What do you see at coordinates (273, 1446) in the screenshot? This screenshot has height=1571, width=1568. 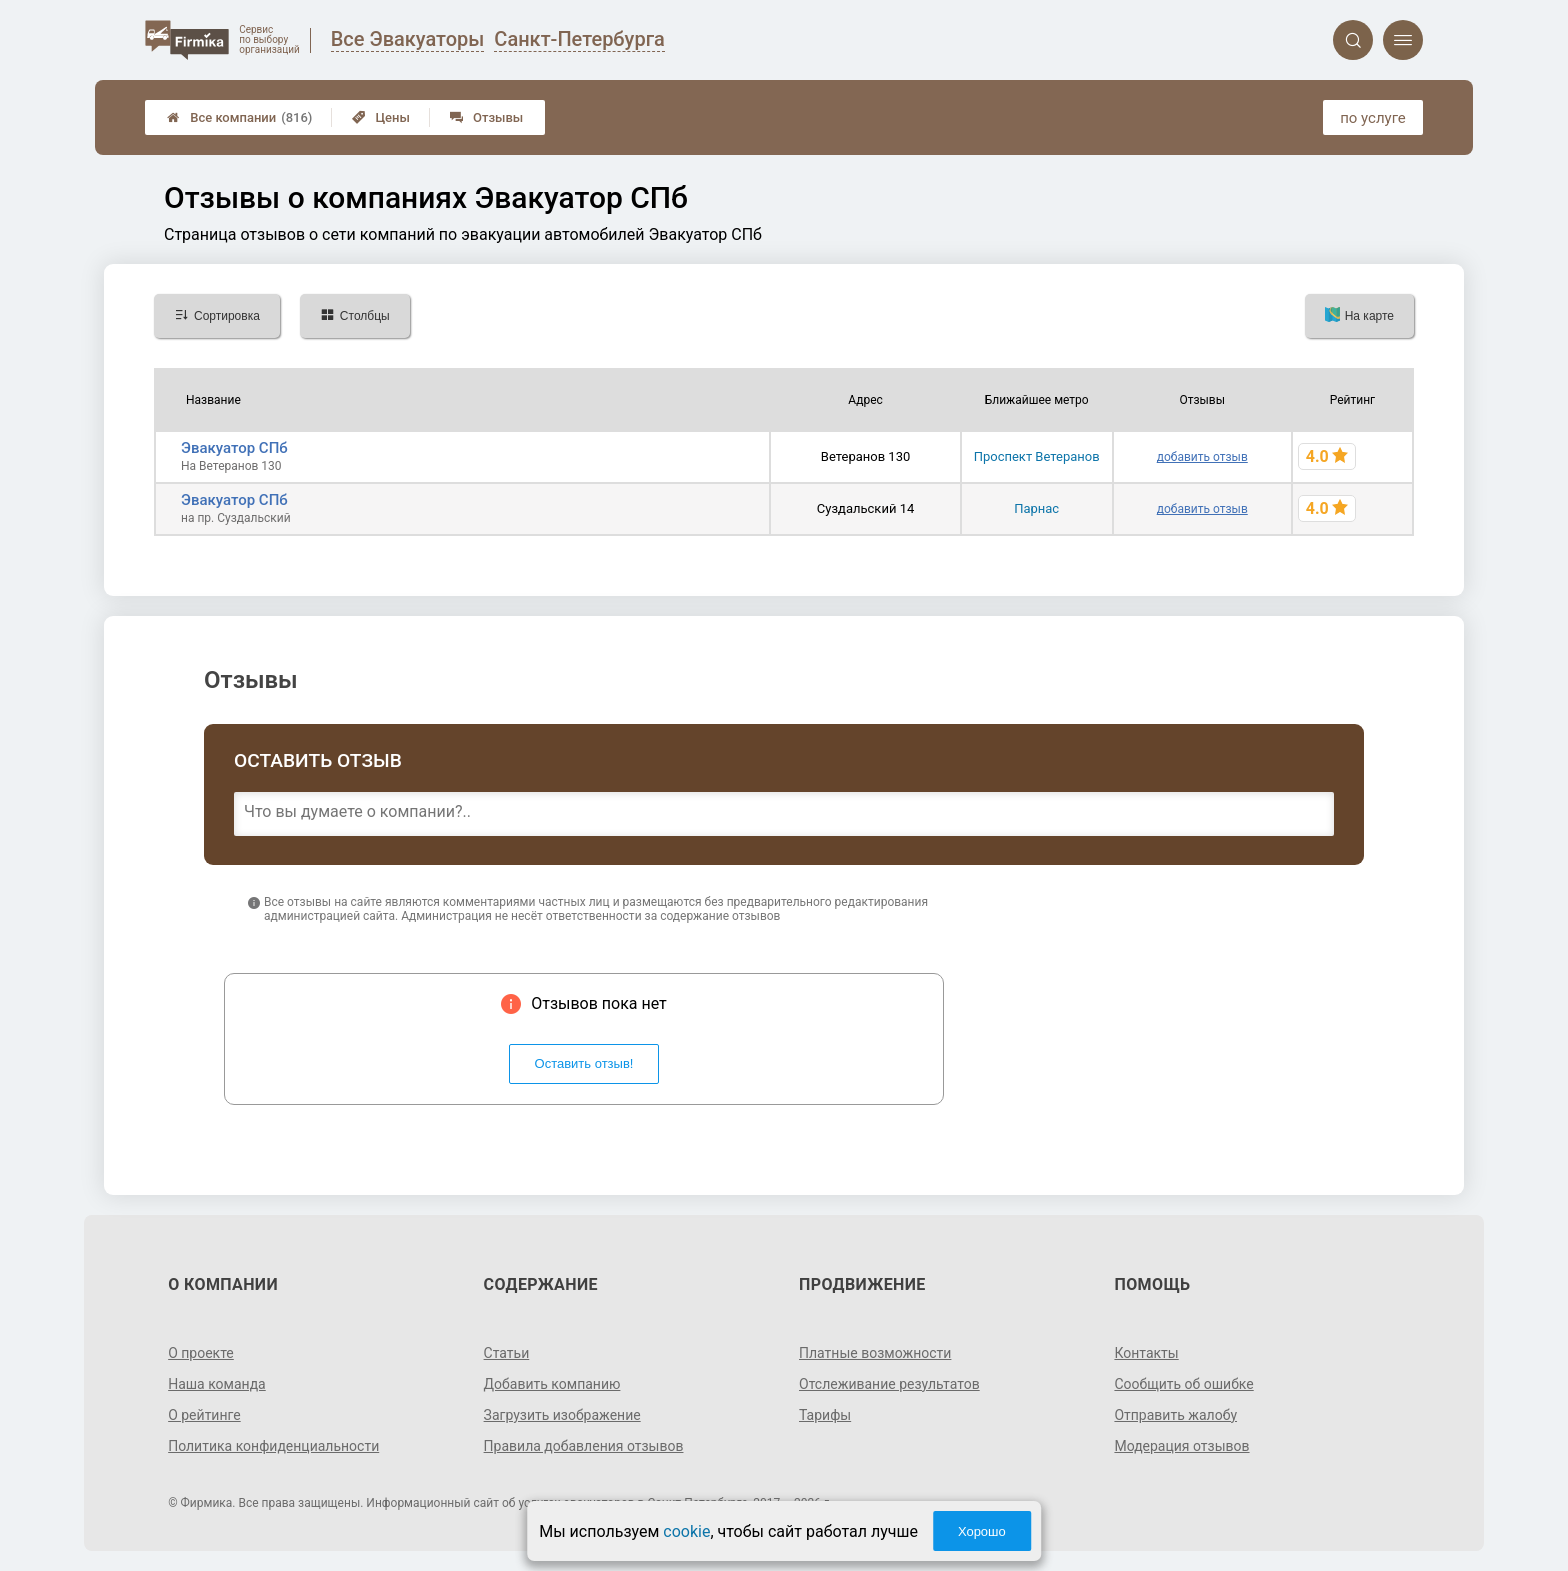 I see `Политика конфиденциальности` at bounding box center [273, 1446].